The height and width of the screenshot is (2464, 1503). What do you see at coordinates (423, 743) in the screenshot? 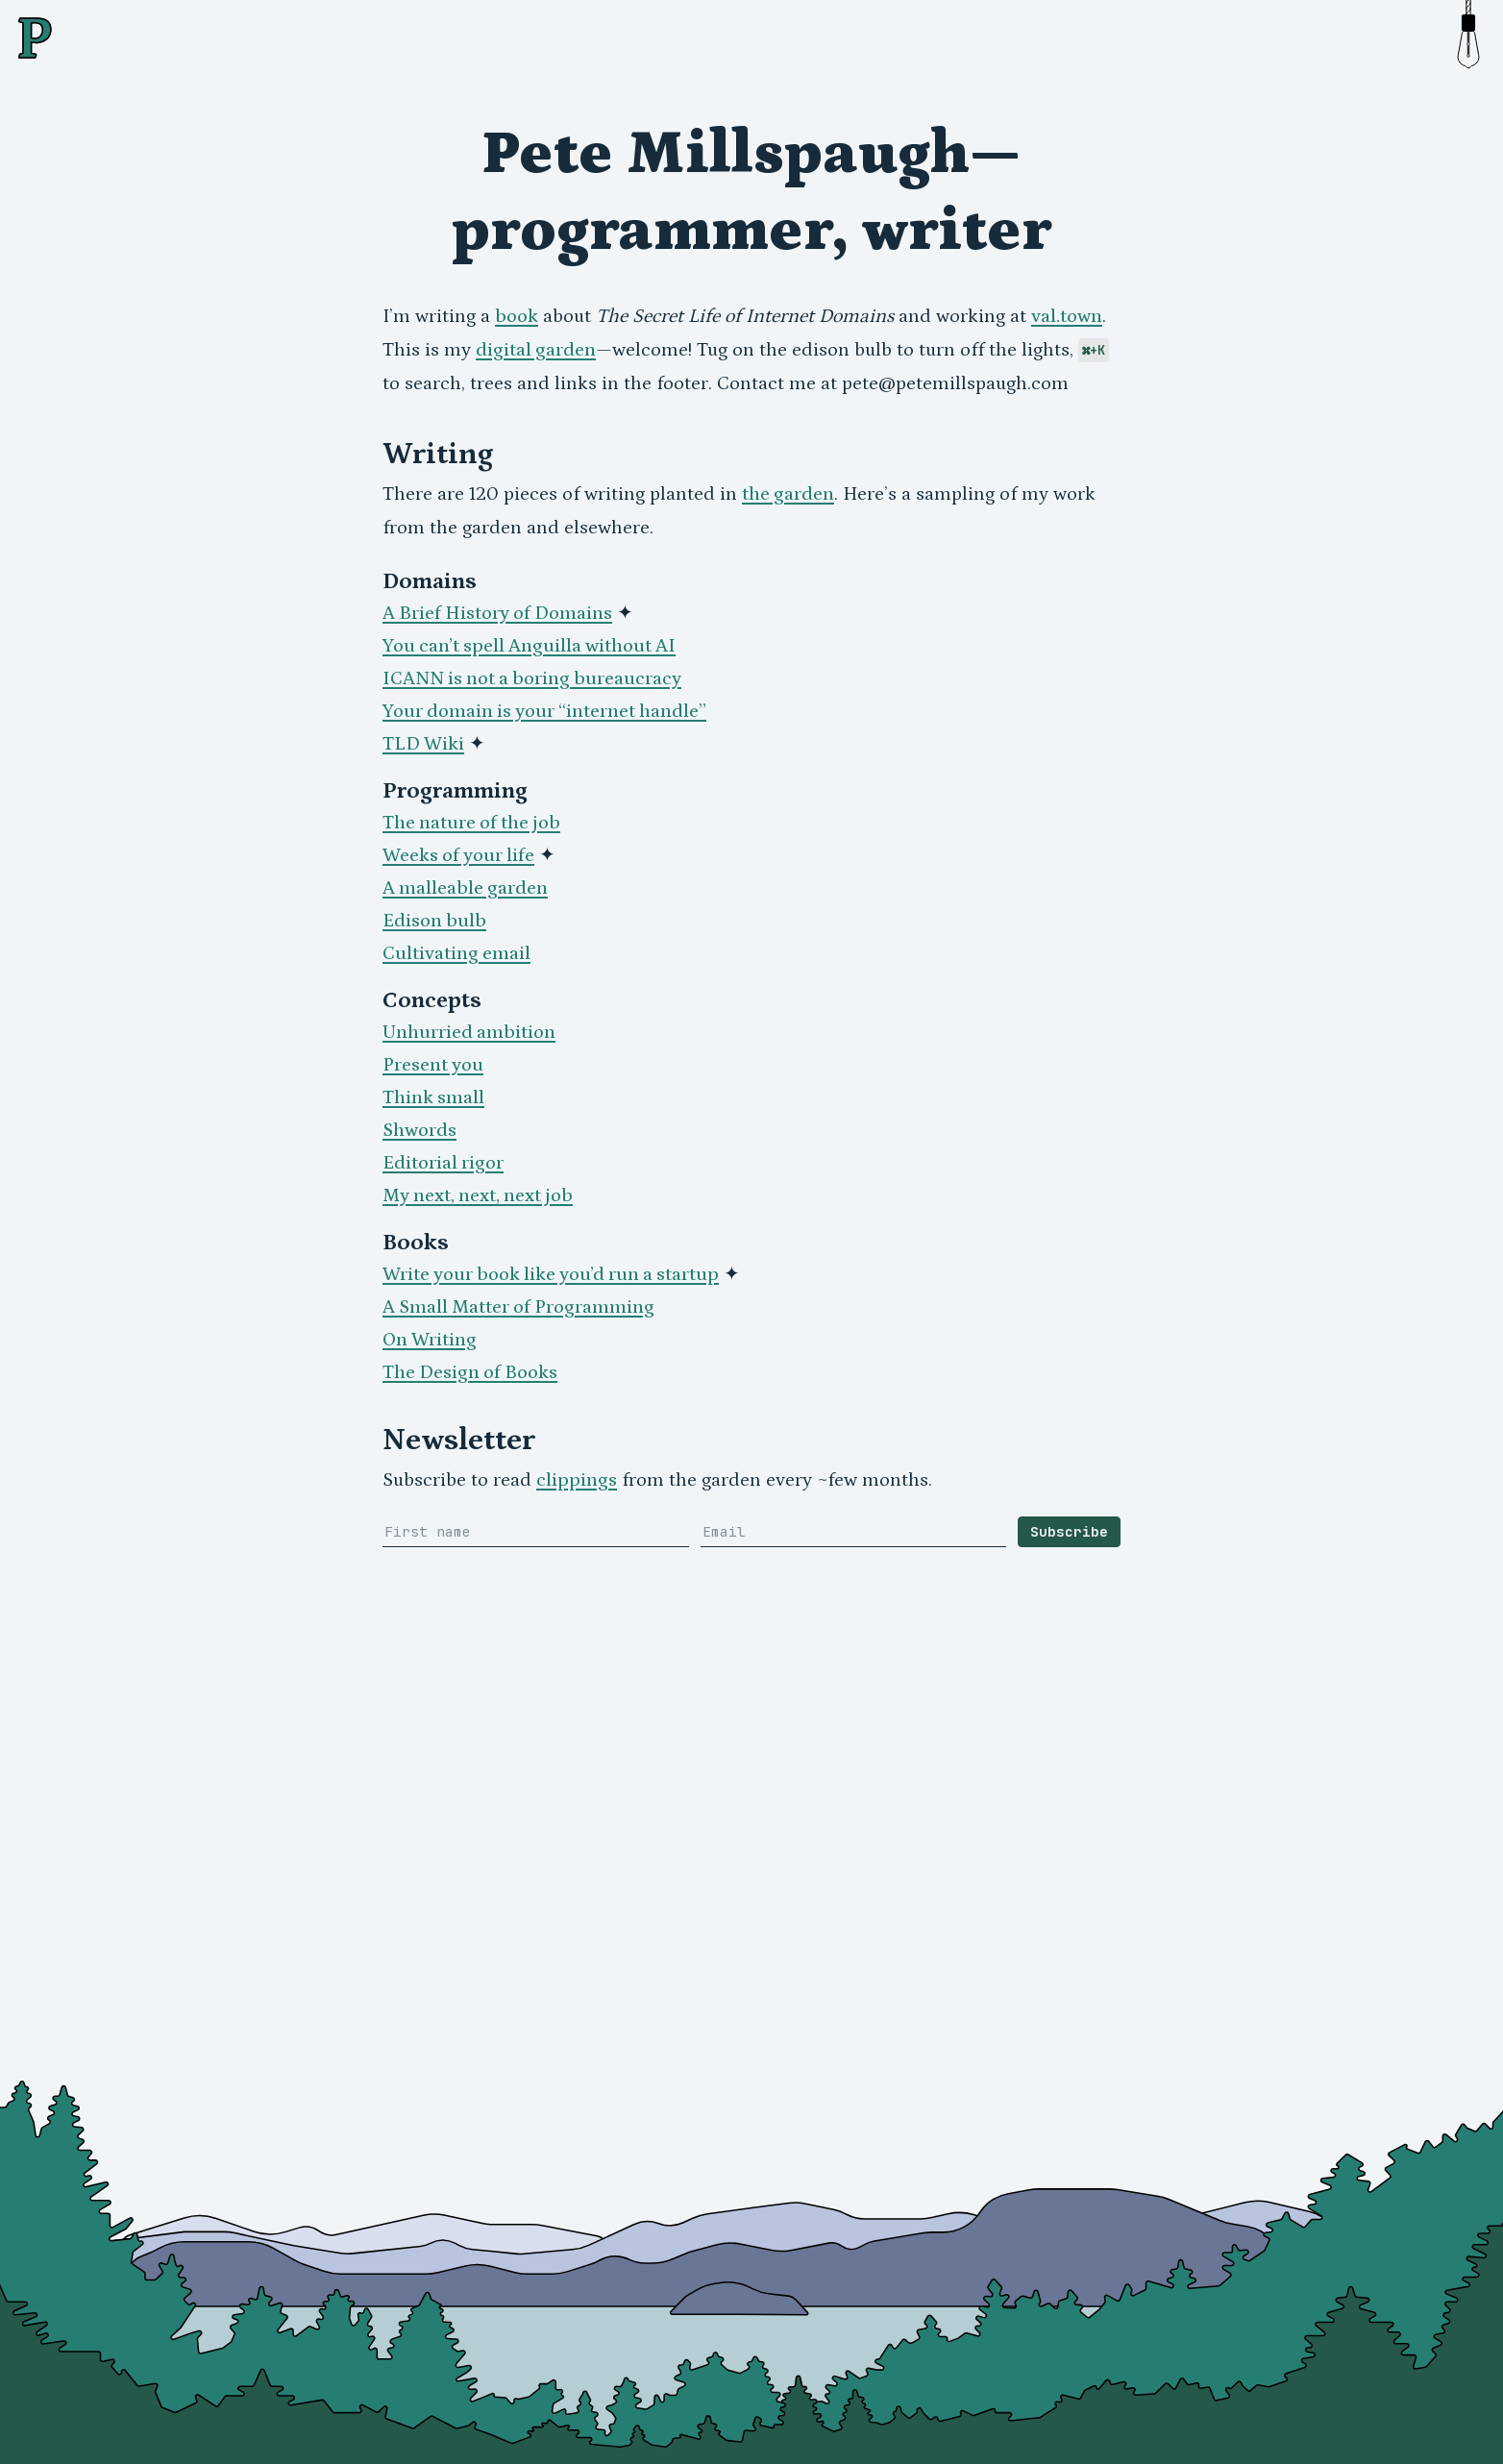
I see `TLD Wiki` at bounding box center [423, 743].